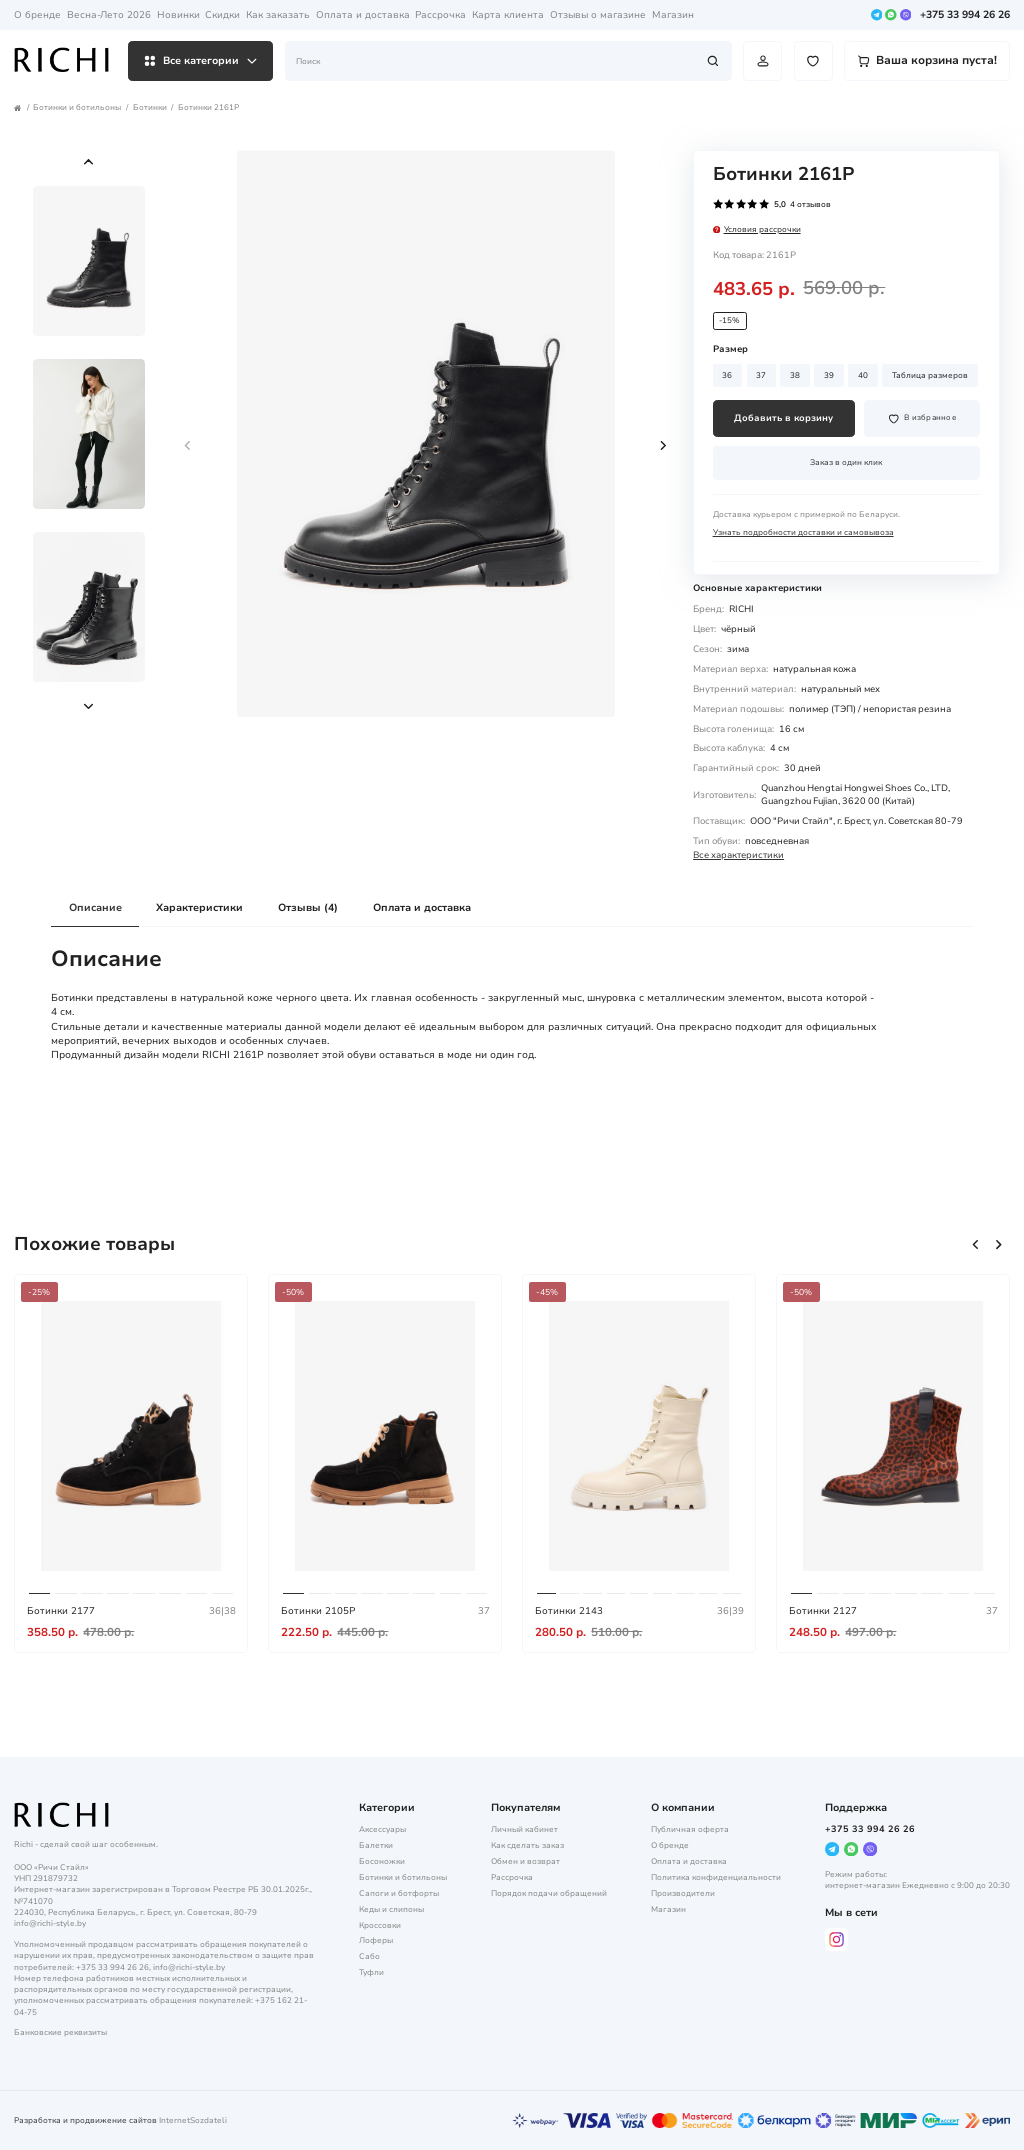 The width and height of the screenshot is (1024, 2150). Describe the element at coordinates (569, 1610) in the screenshot. I see `Ботинки 2143` at that location.